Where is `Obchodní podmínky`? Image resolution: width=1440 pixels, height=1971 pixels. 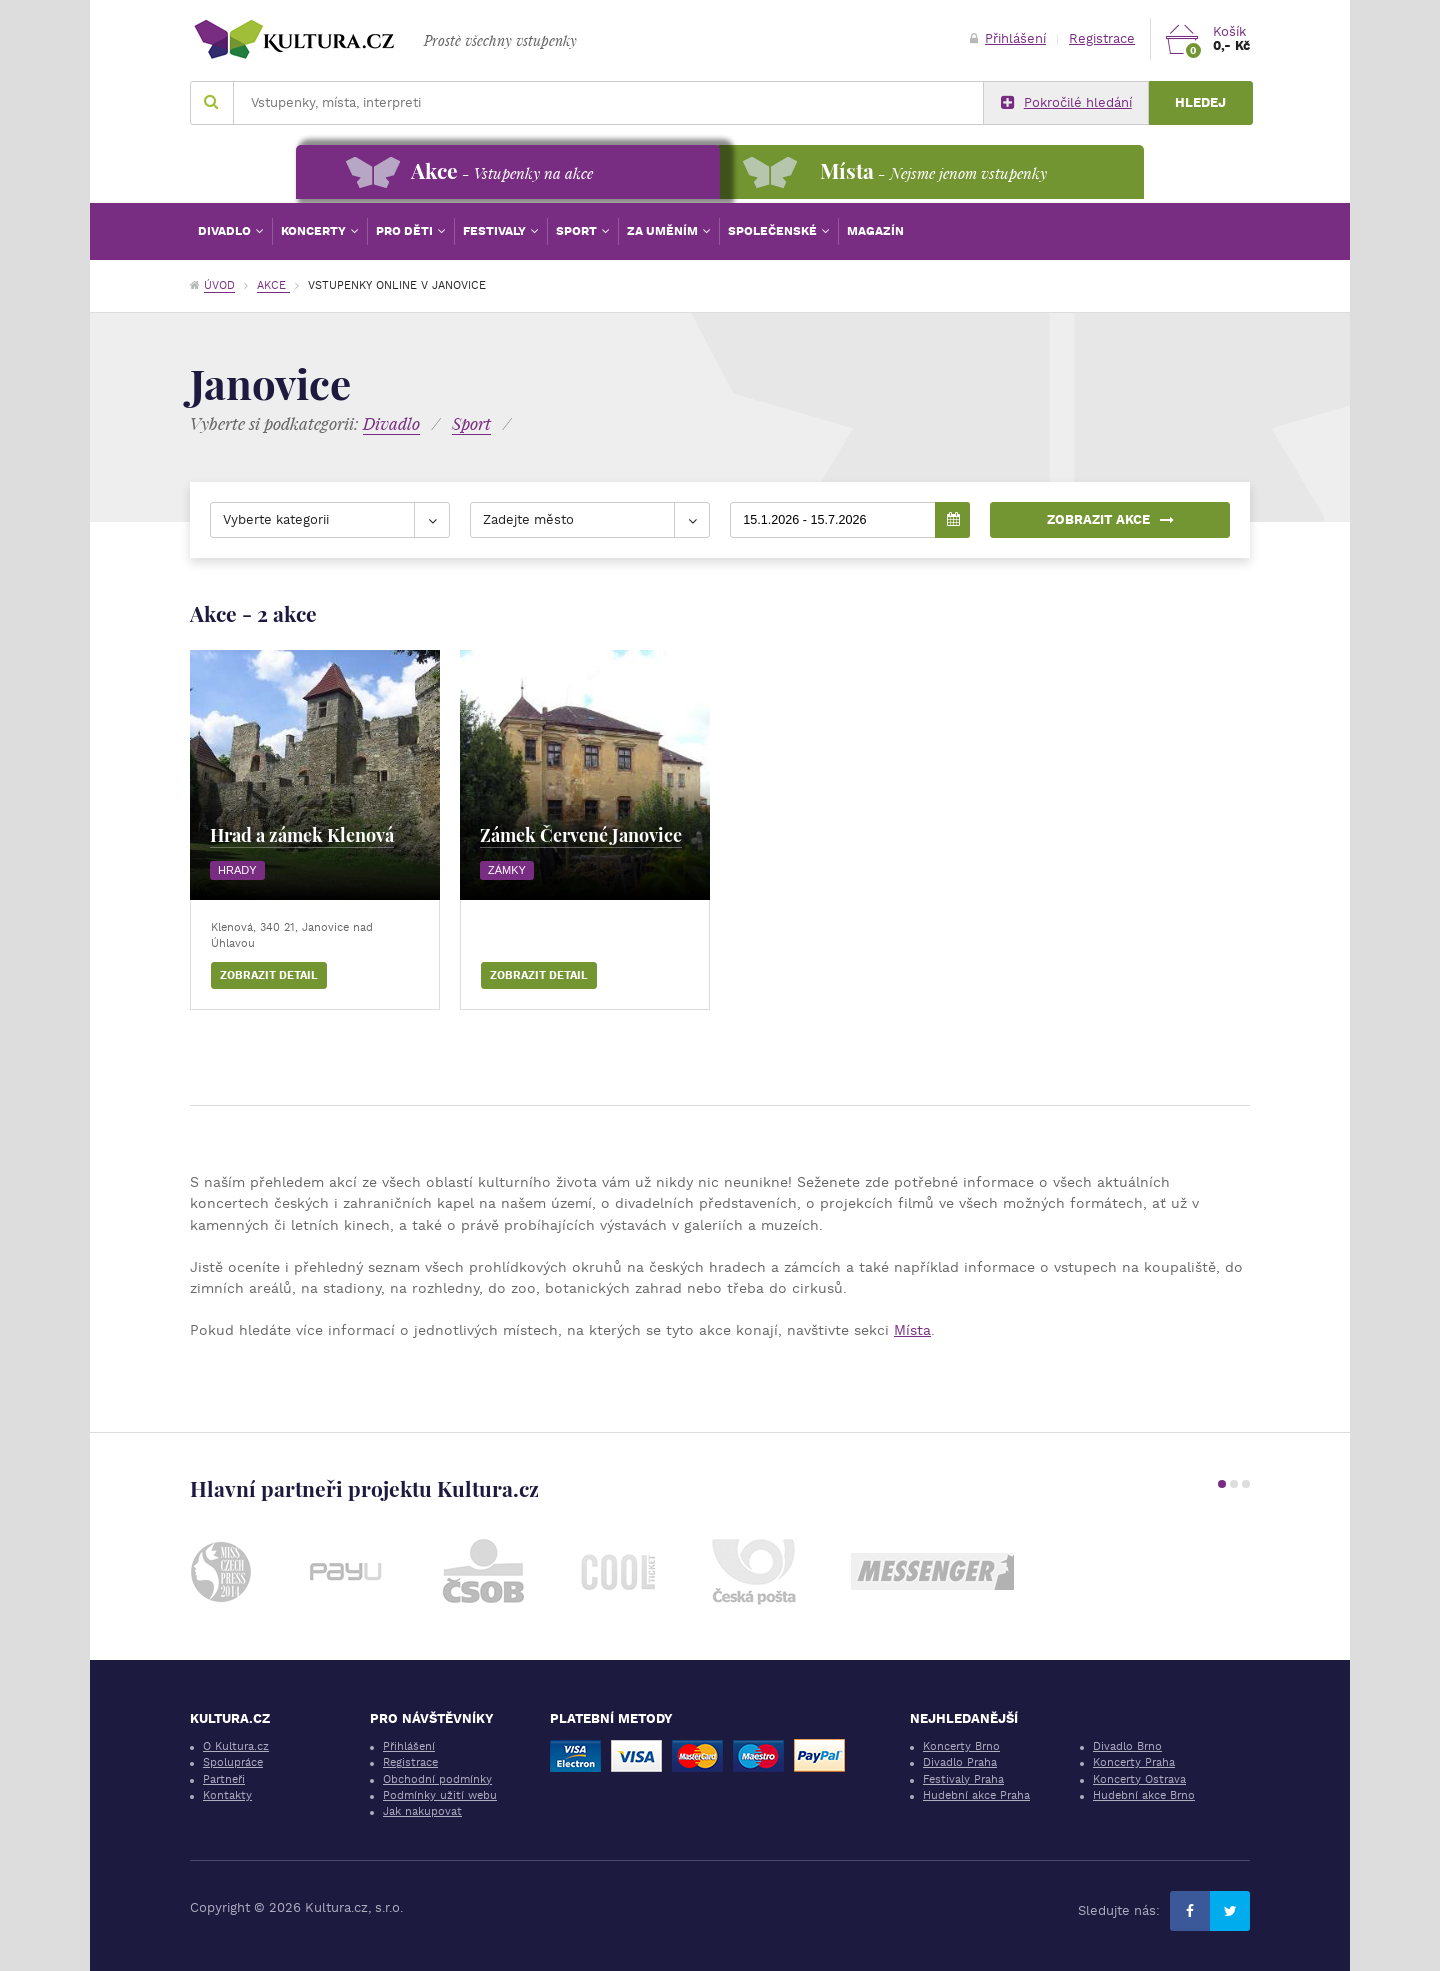 Obchodní podmínky is located at coordinates (437, 1779).